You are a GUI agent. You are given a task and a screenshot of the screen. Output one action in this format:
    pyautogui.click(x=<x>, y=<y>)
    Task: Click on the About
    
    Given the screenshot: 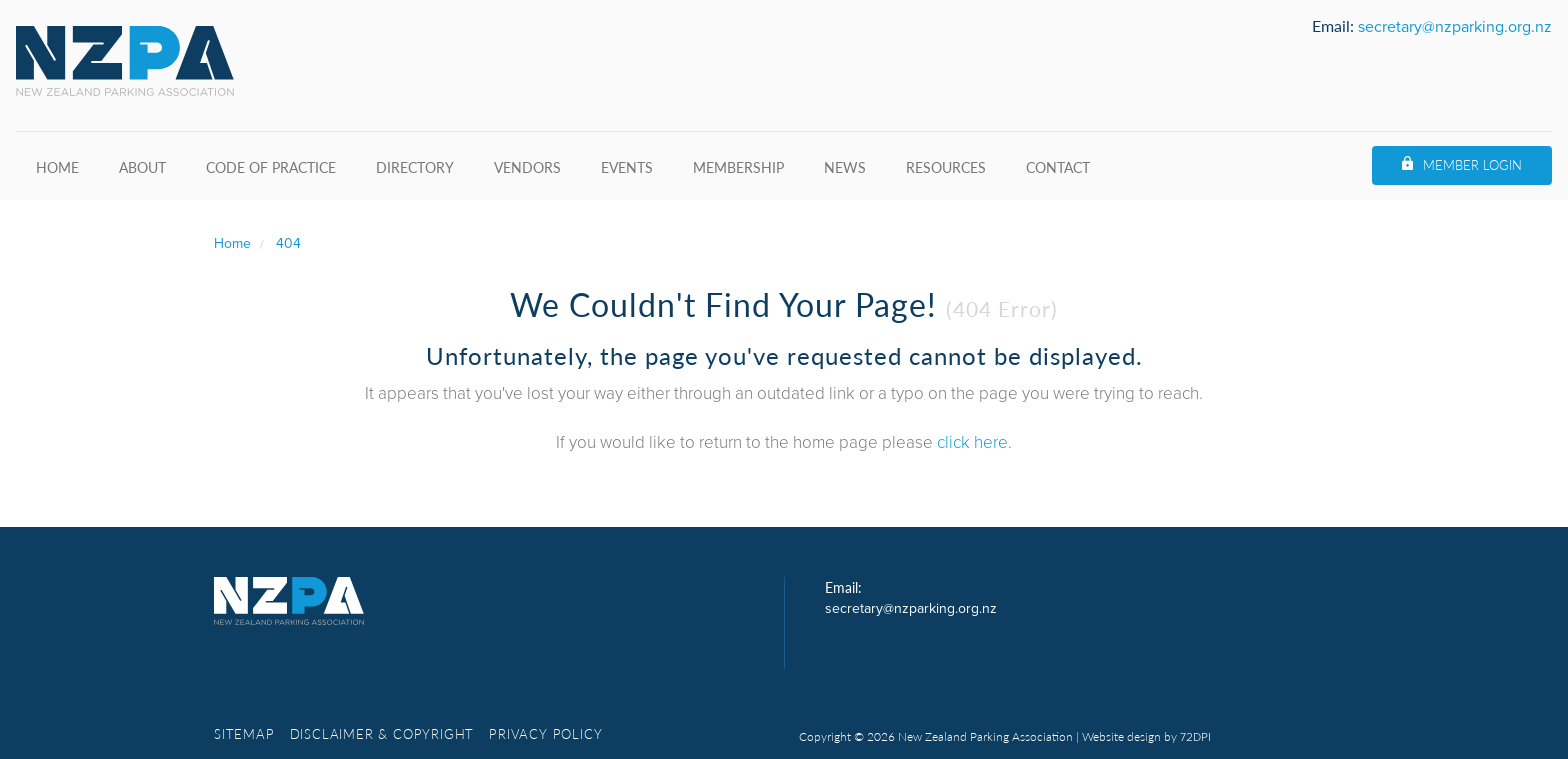 What is the action you would take?
    pyautogui.click(x=142, y=167)
    